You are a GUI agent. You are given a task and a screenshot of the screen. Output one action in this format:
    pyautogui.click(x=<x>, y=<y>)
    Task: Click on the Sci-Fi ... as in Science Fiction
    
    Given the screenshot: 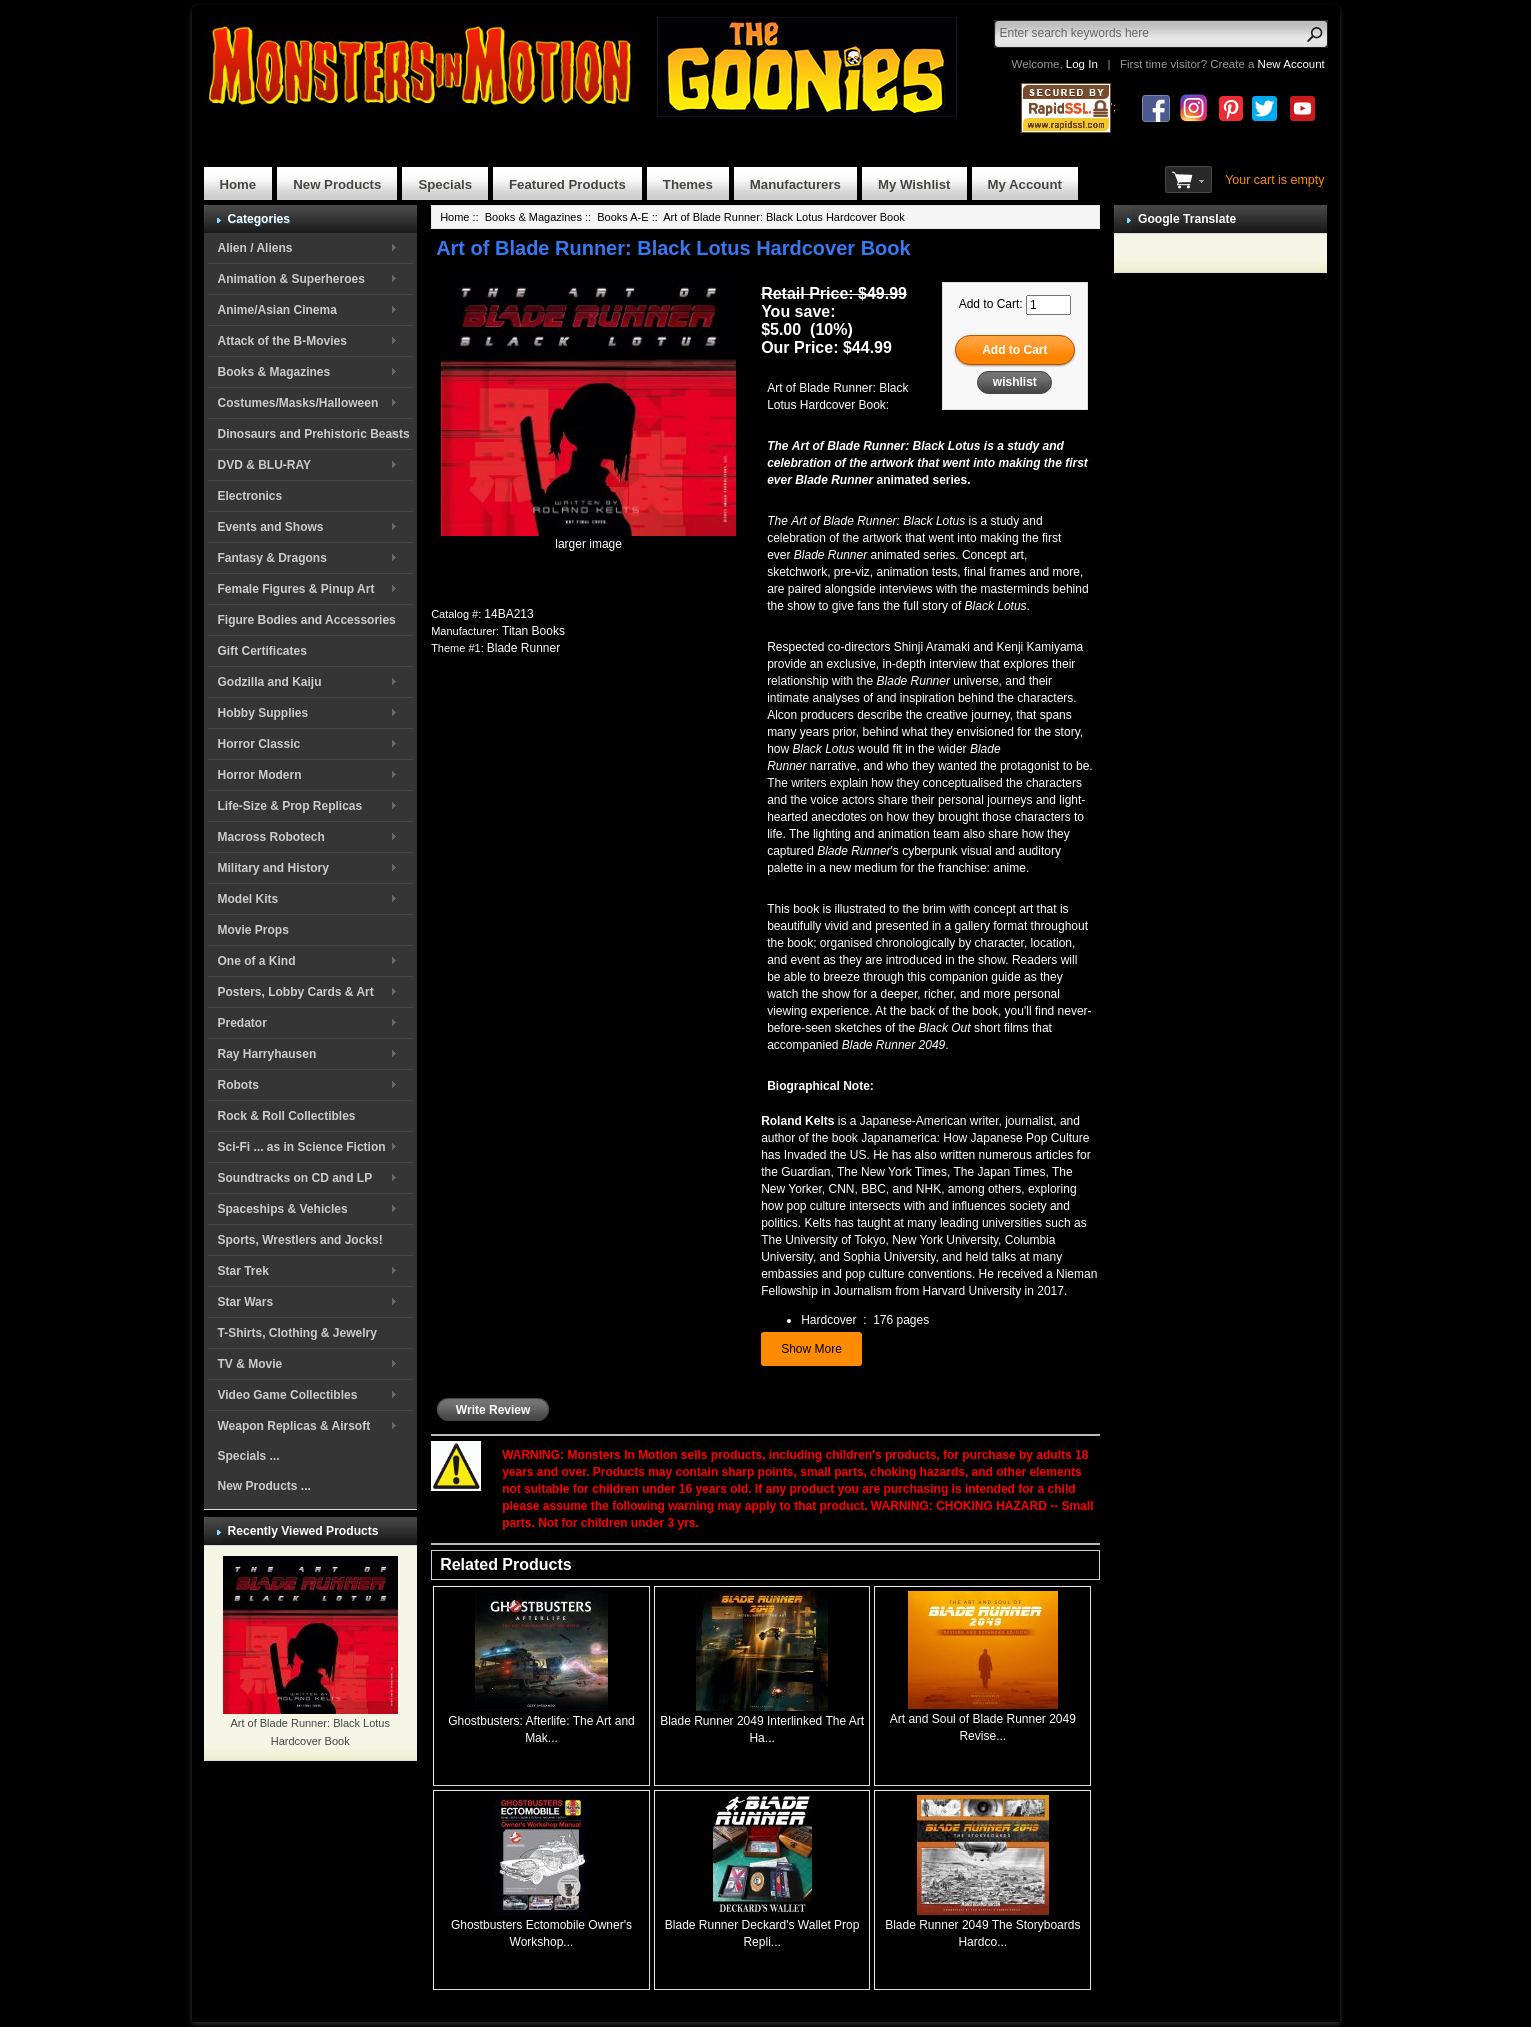 What is the action you would take?
    pyautogui.click(x=302, y=1147)
    